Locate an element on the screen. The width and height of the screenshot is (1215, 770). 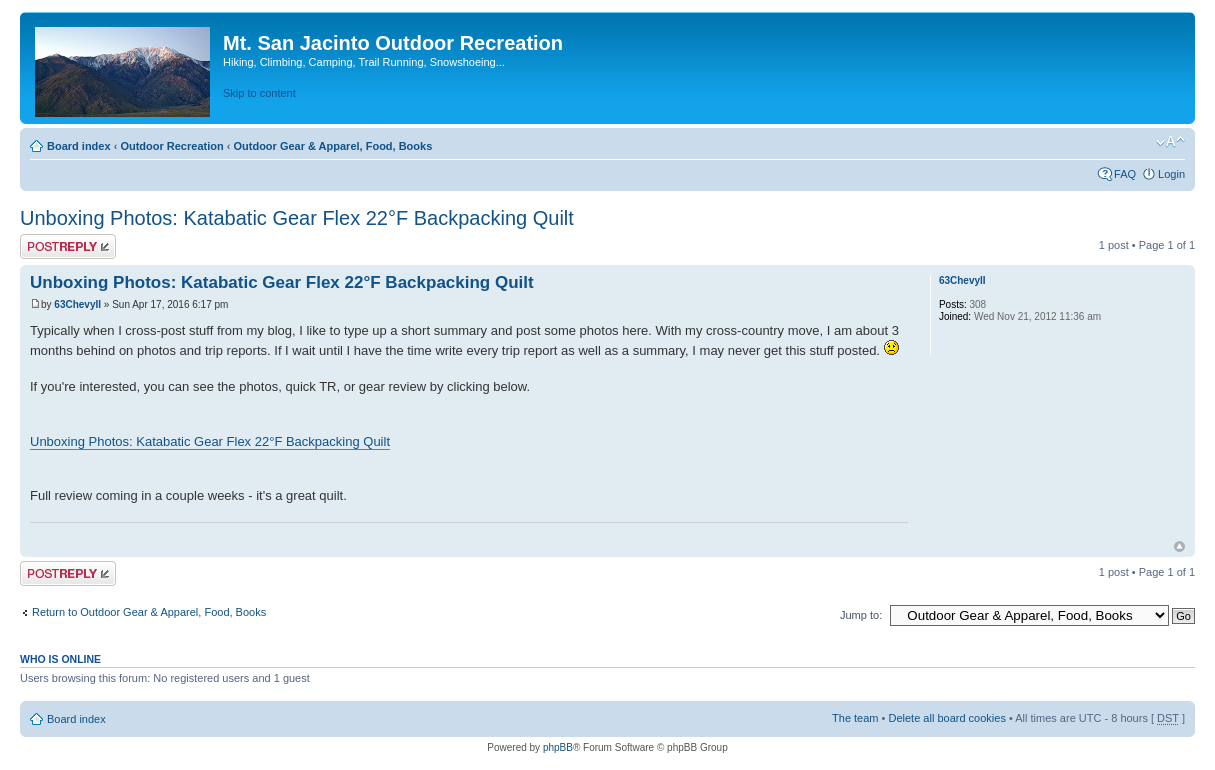
Jump to: is located at coordinates (861, 615).